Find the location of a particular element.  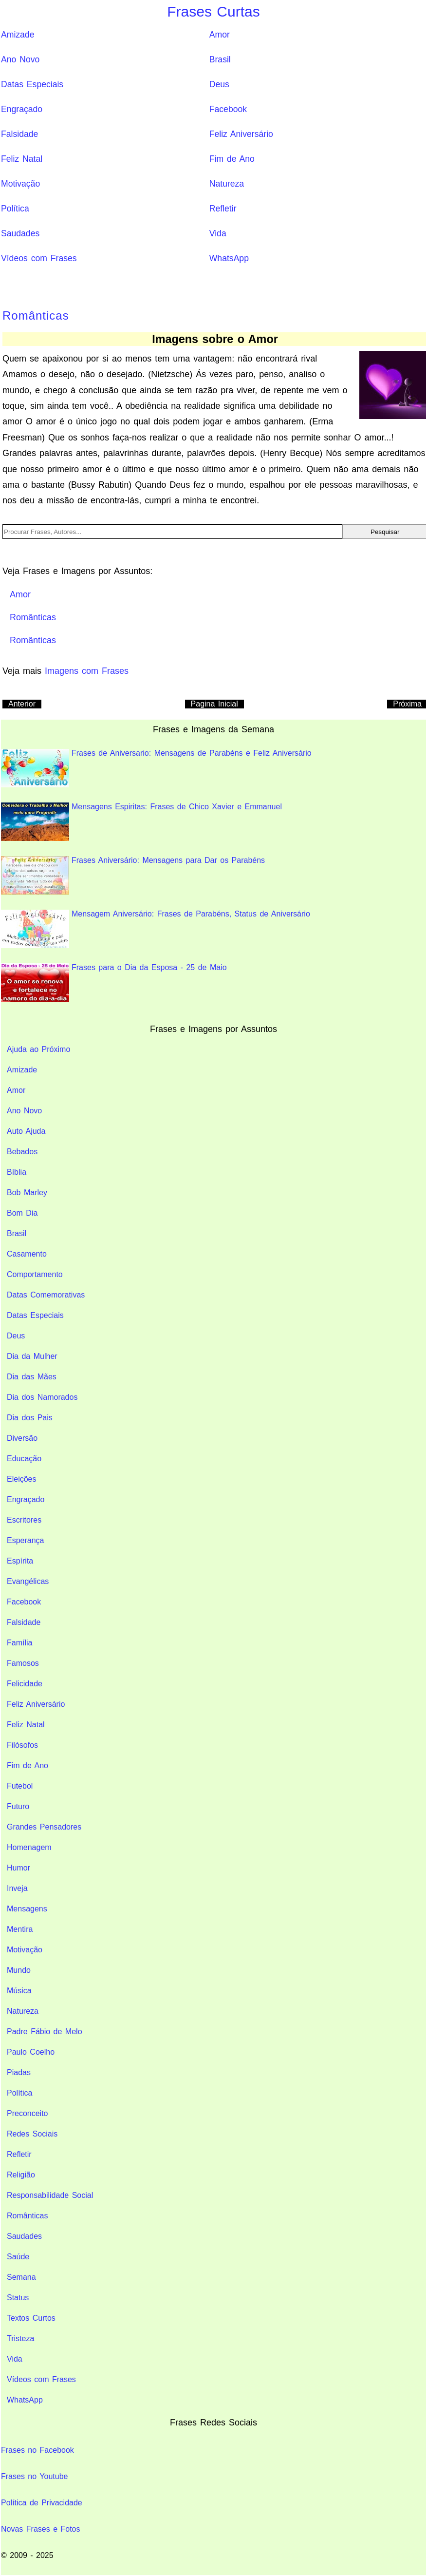

Educação is located at coordinates (24, 1458).